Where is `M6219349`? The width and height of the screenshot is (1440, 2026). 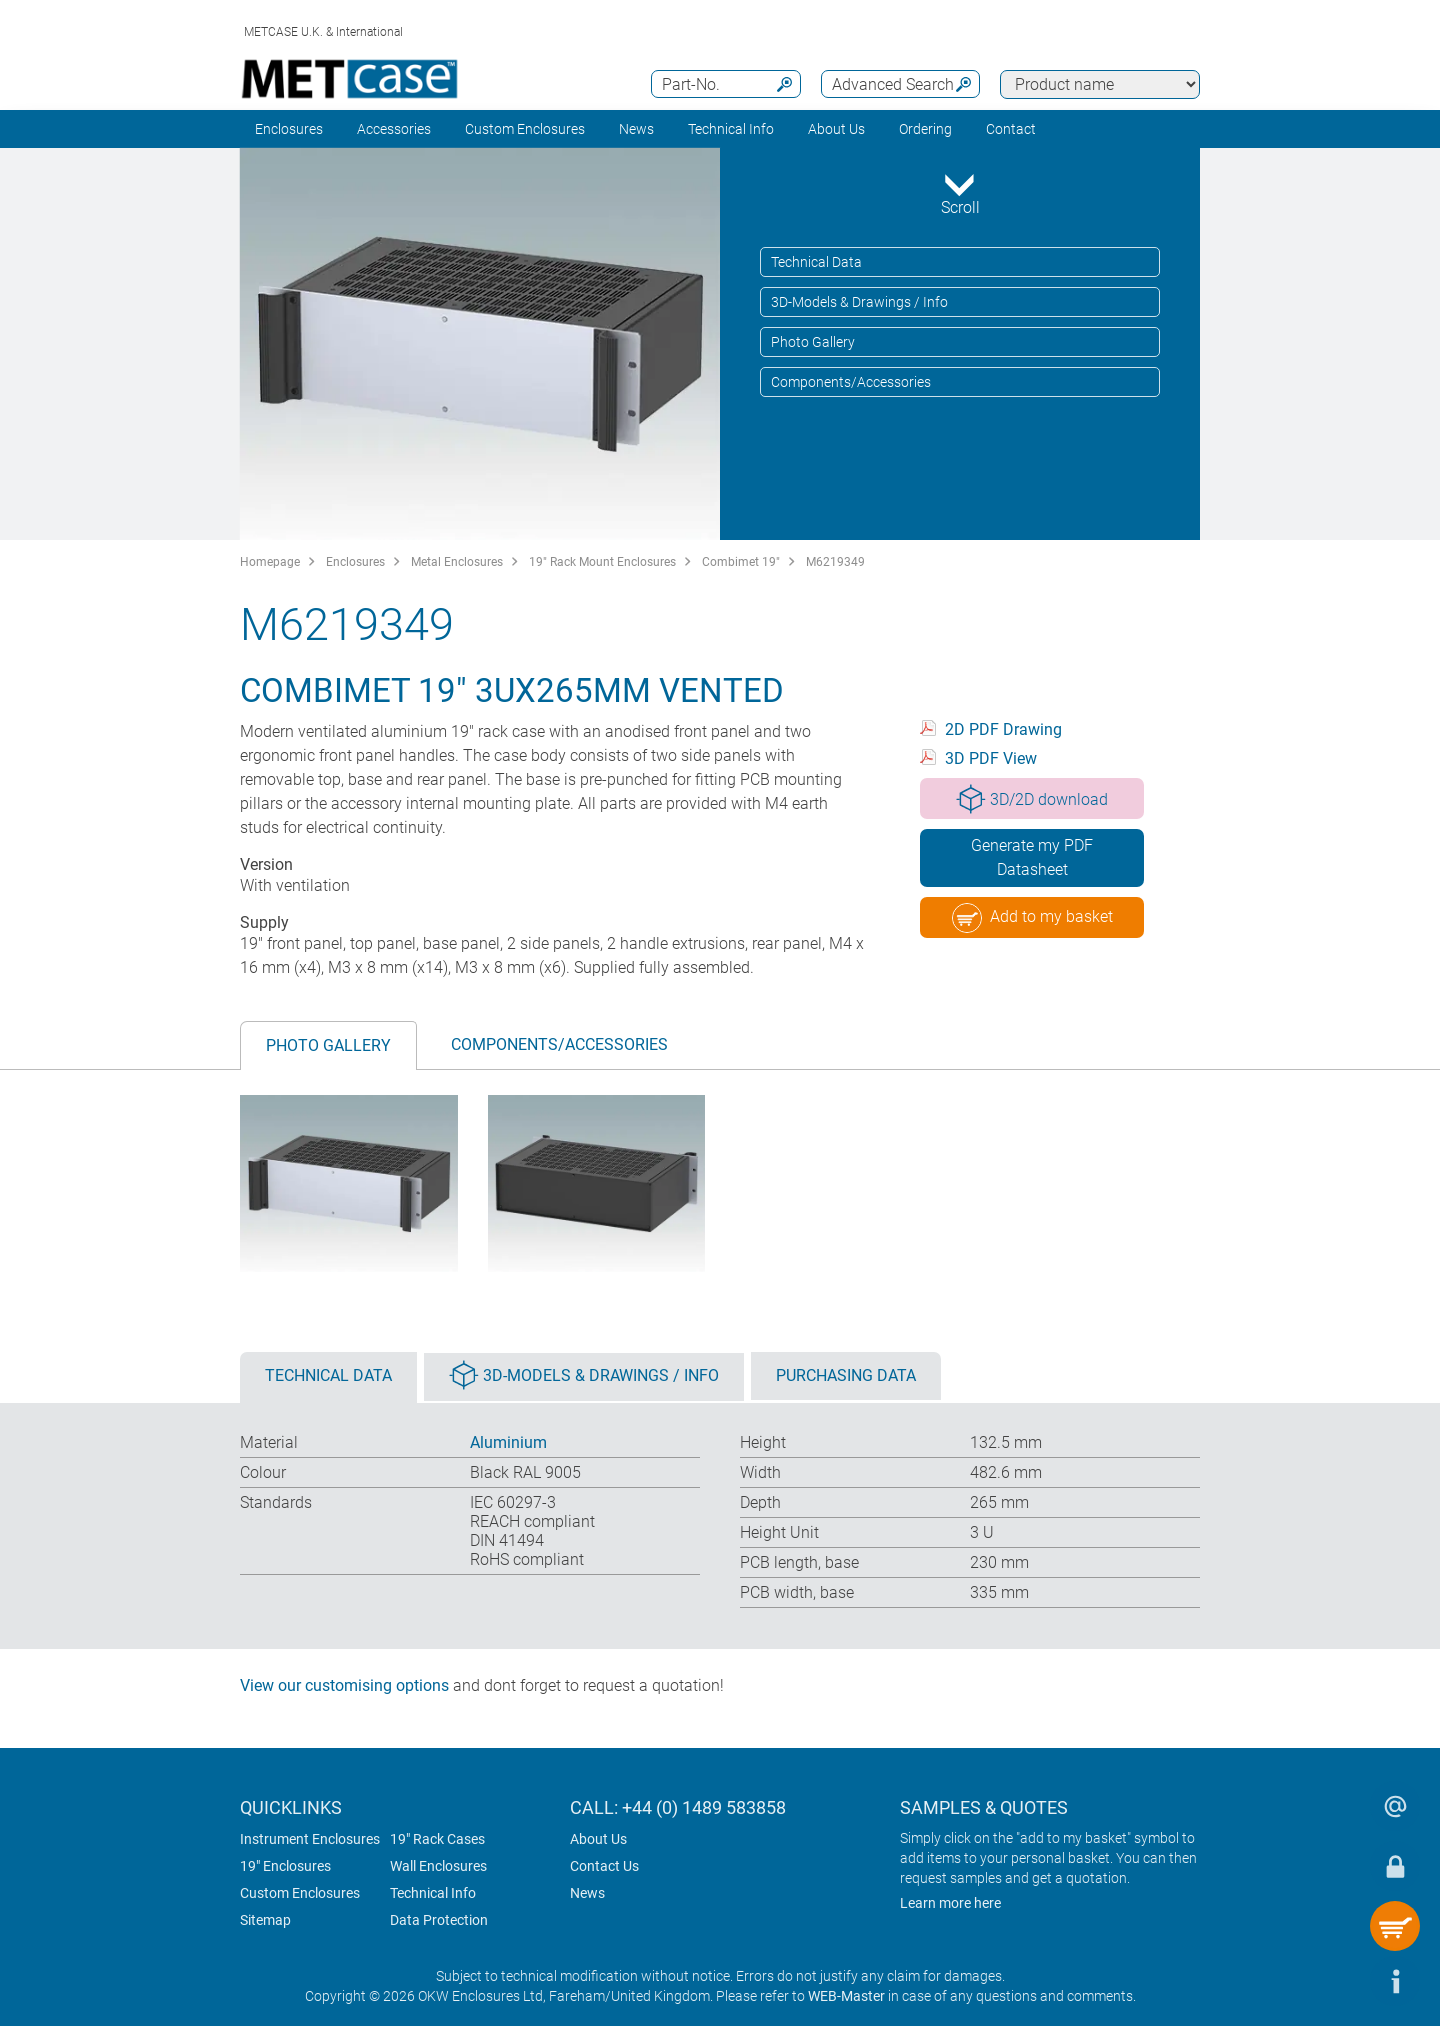 M6219349 is located at coordinates (835, 562).